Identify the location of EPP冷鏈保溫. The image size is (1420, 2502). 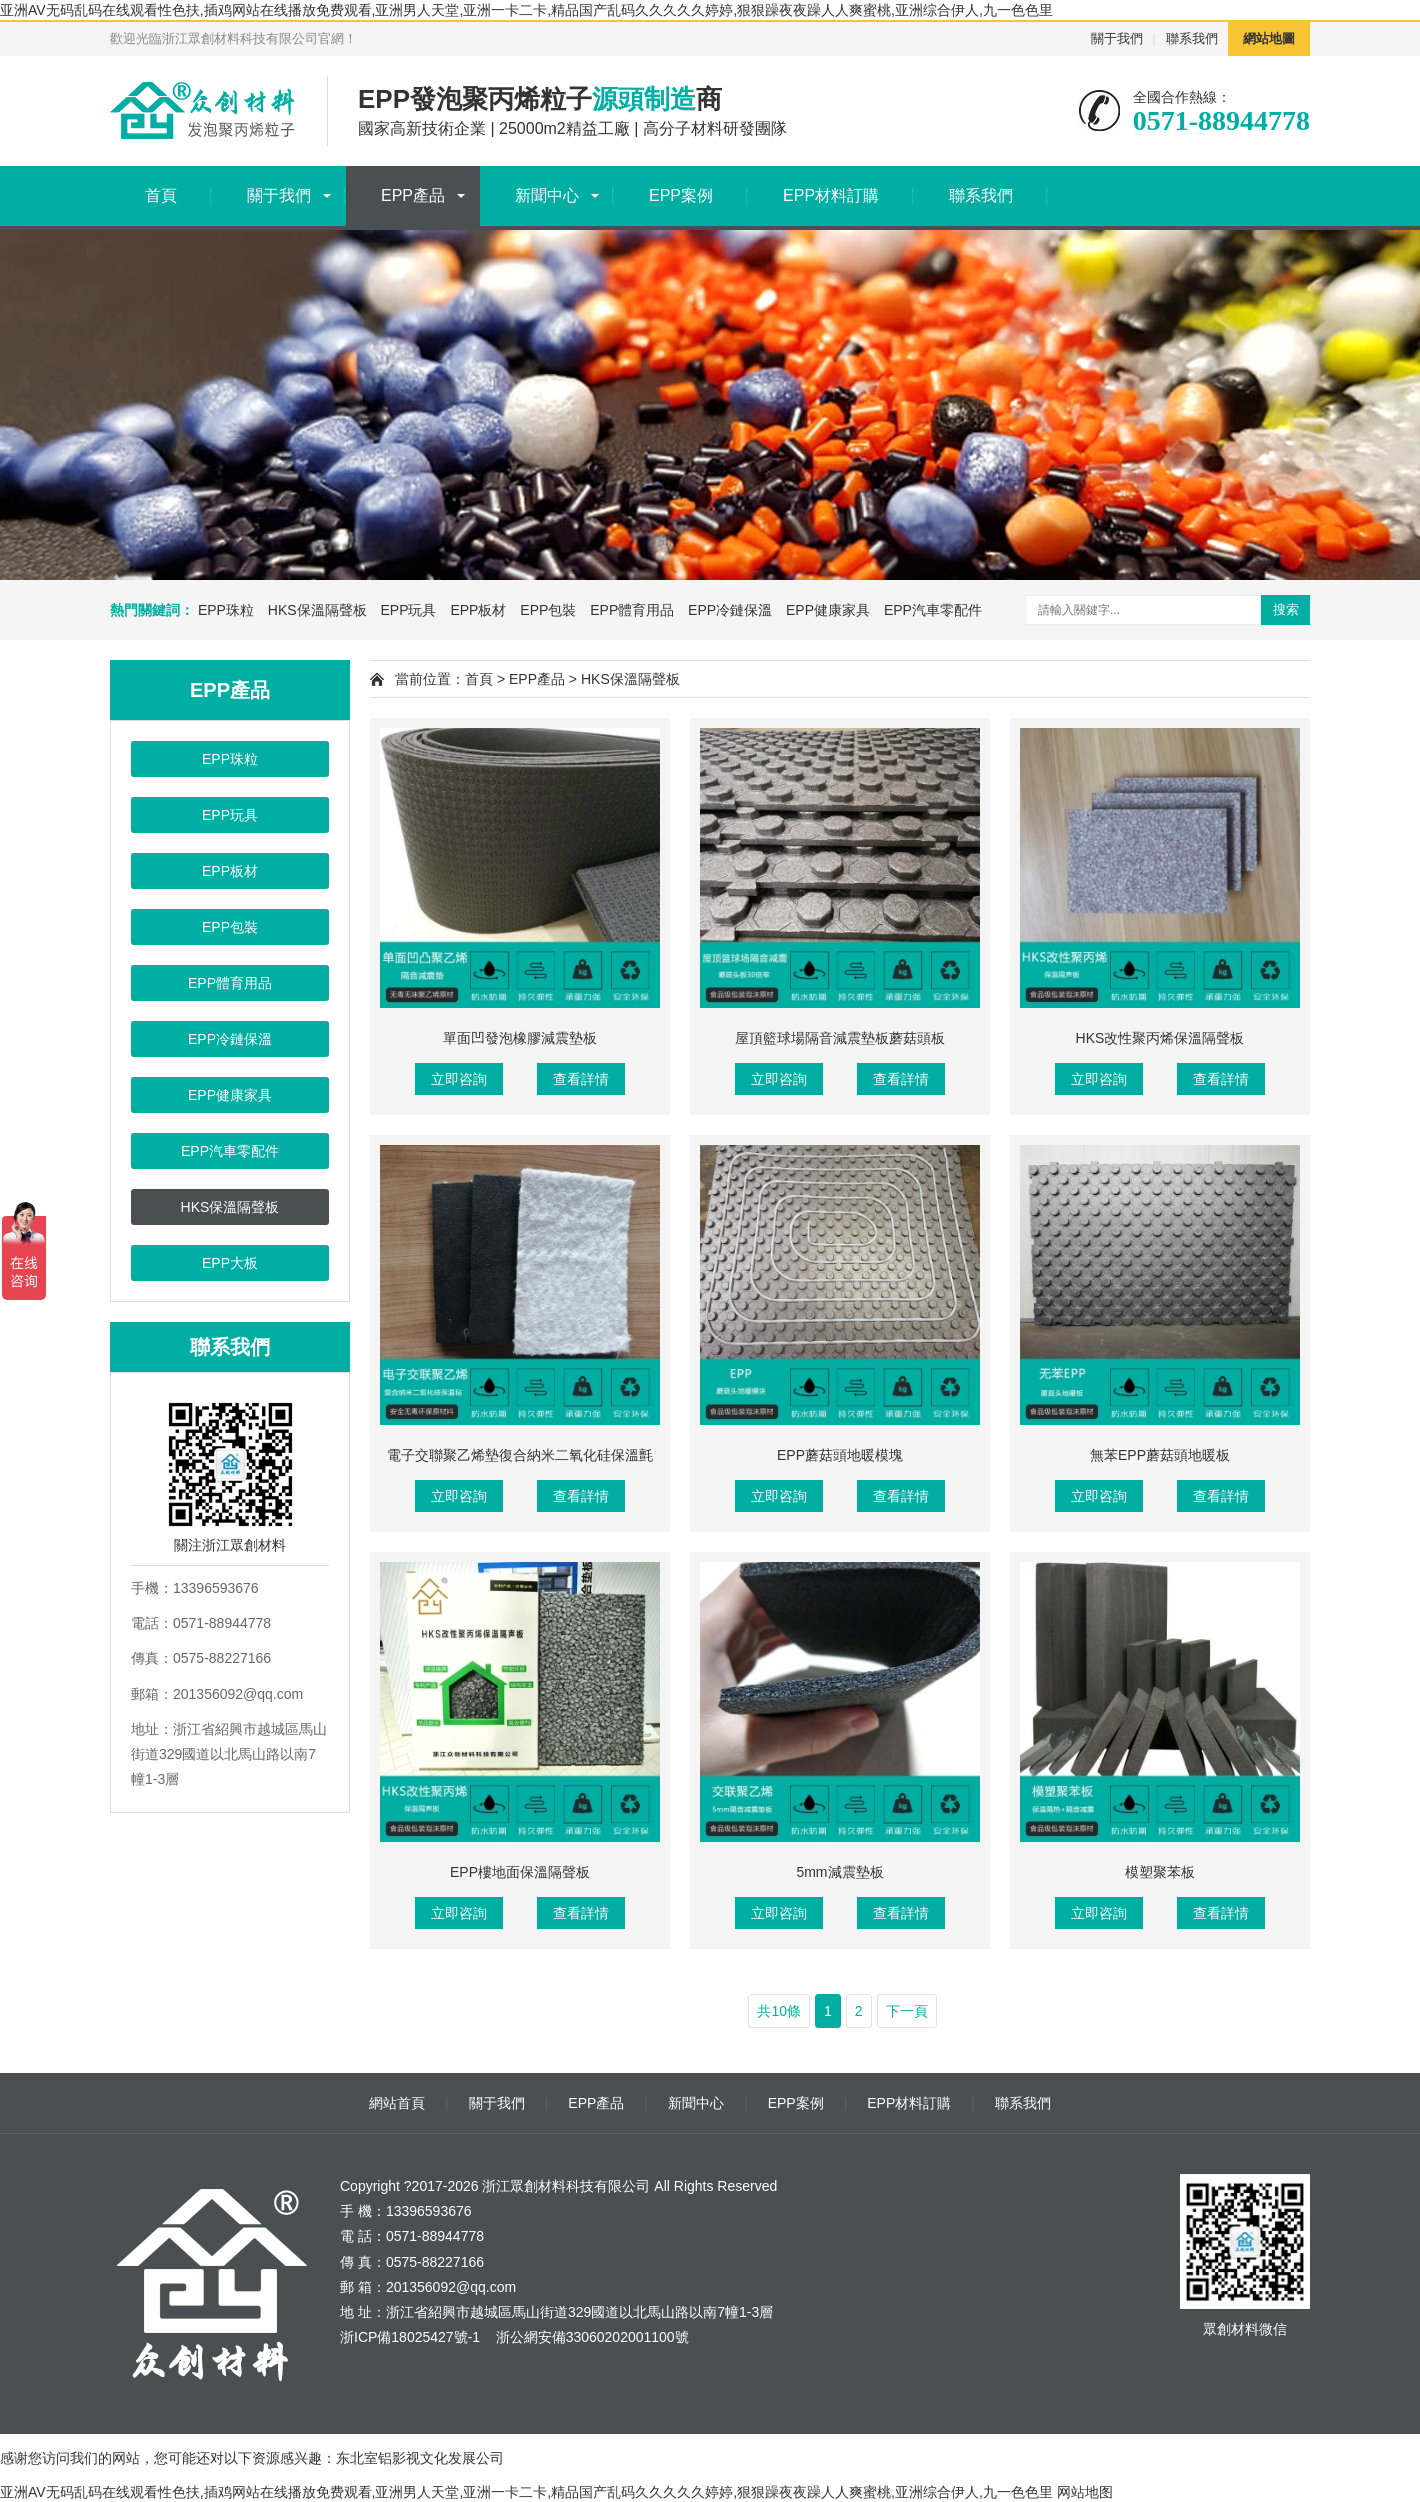
(730, 610).